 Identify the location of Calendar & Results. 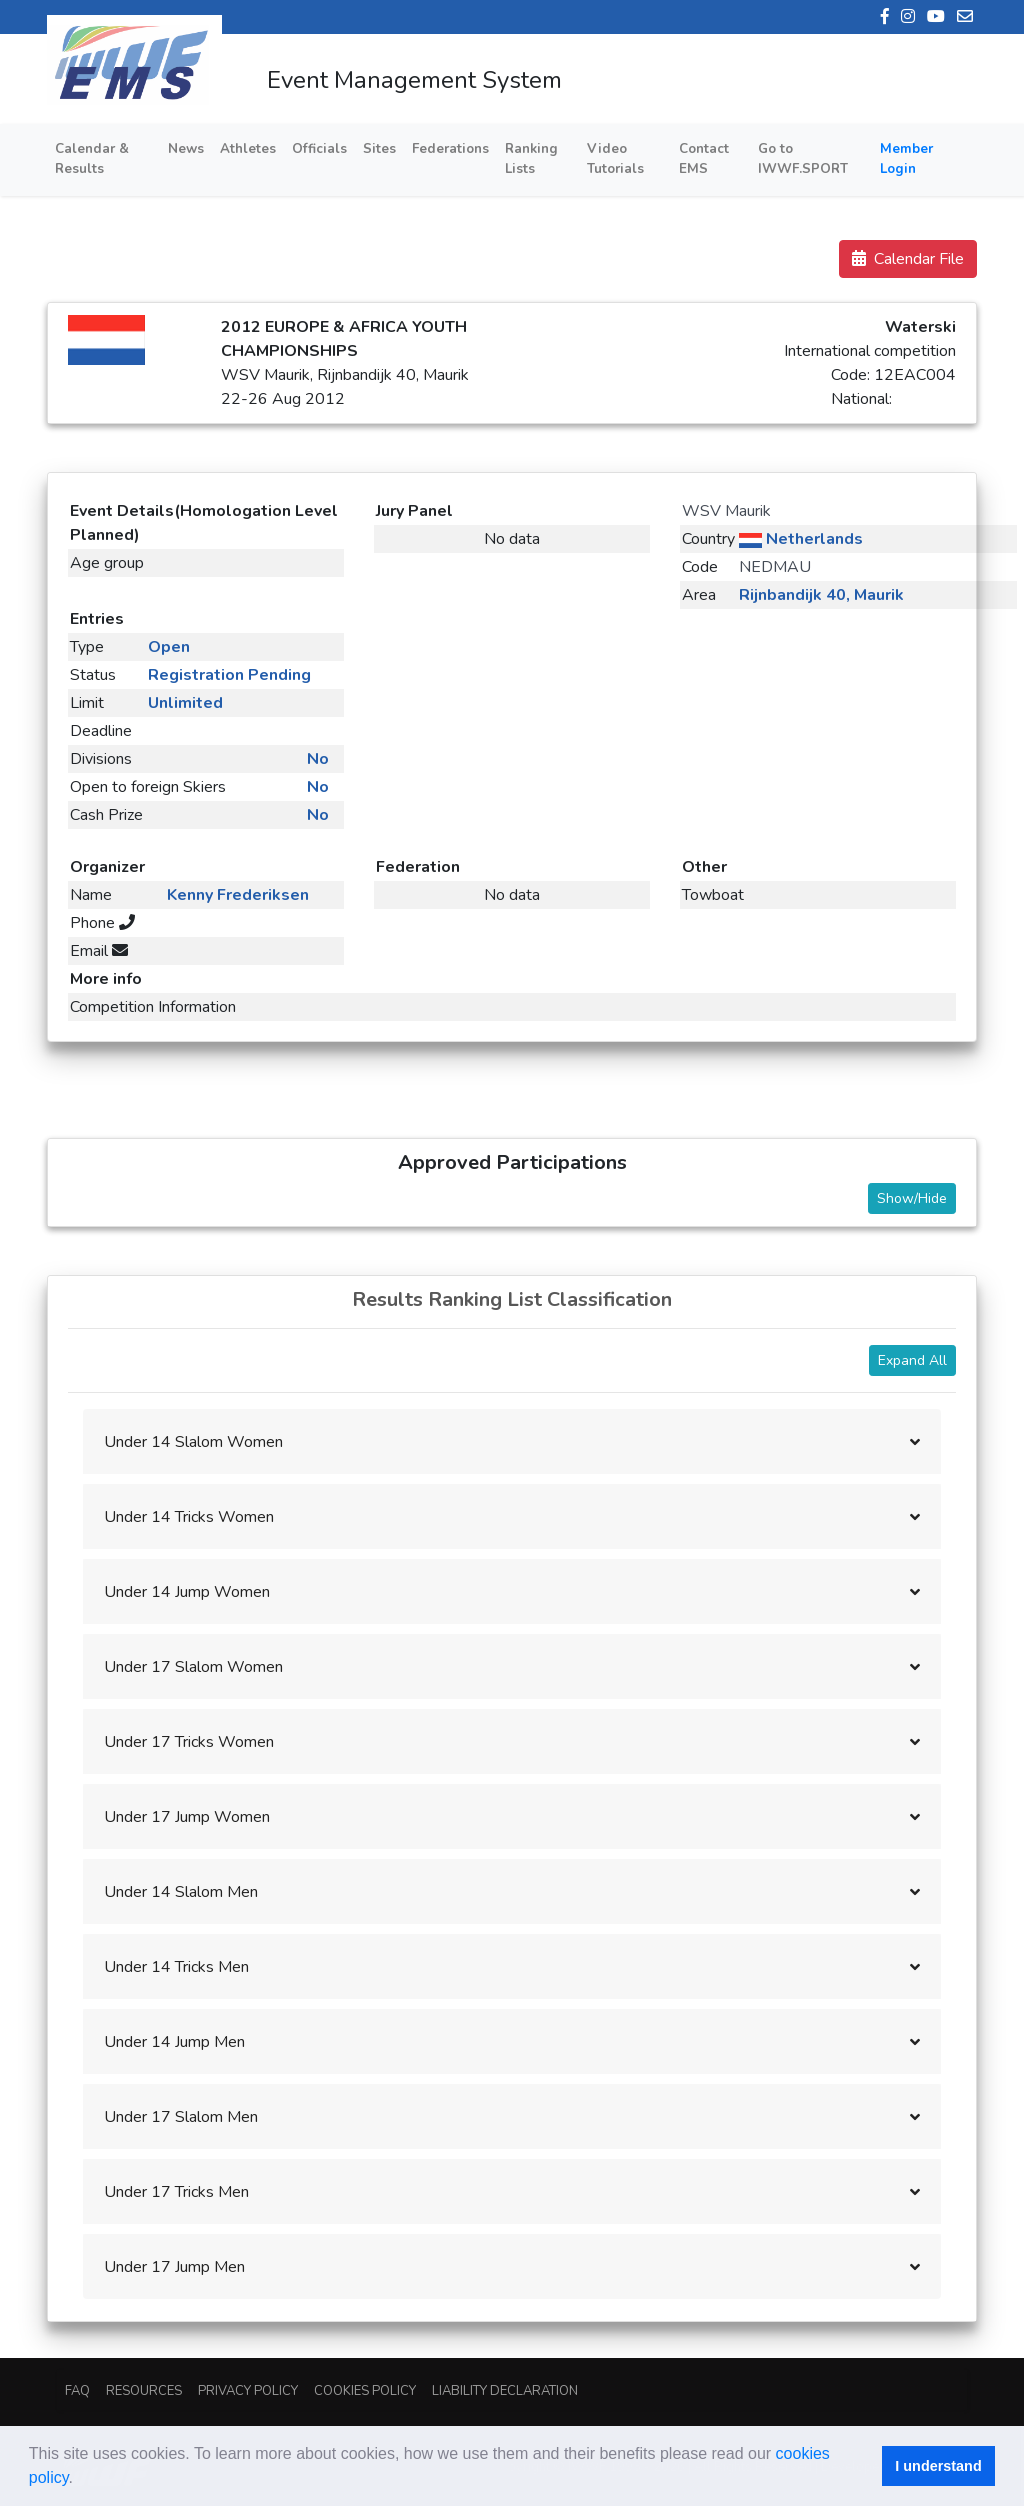
(92, 159).